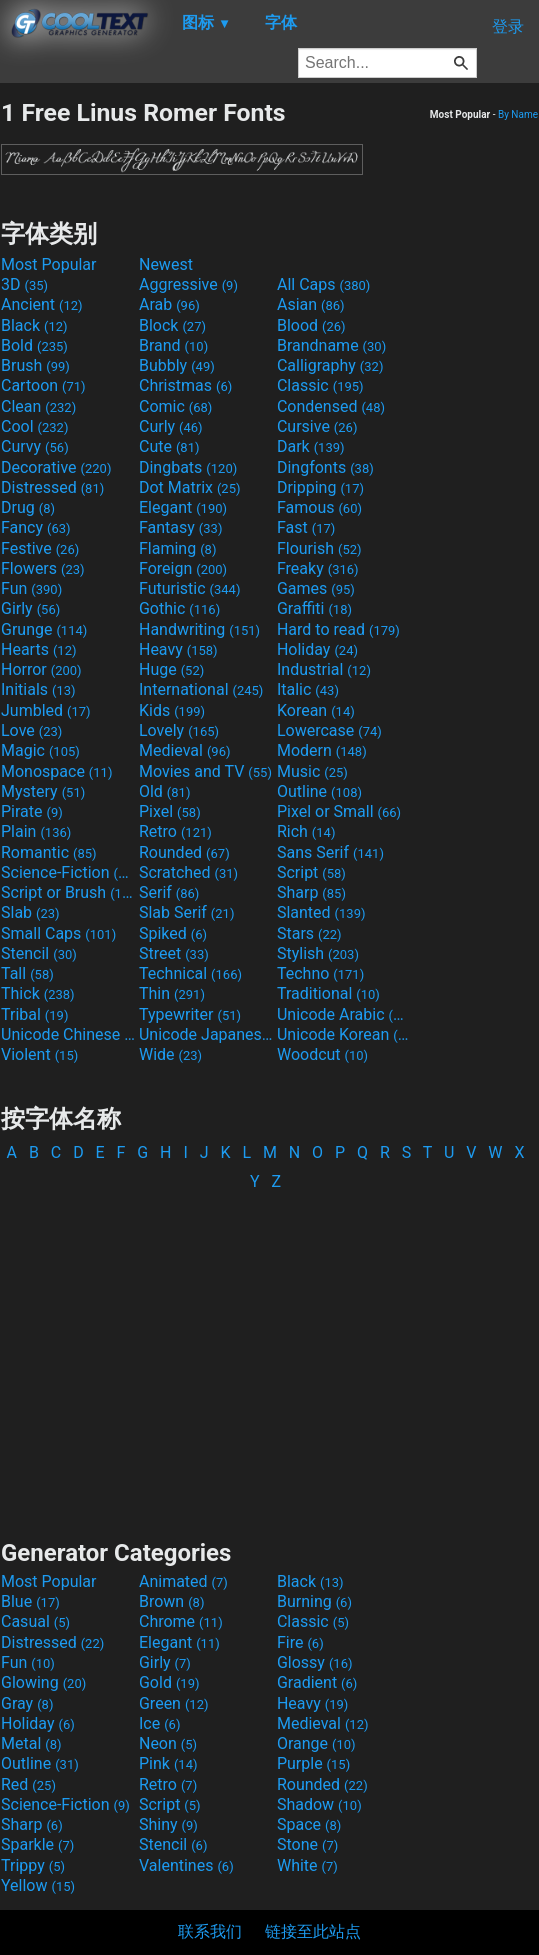 The height and width of the screenshot is (1955, 539). Describe the element at coordinates (188, 467) in the screenshot. I see `Dingbats` at that location.